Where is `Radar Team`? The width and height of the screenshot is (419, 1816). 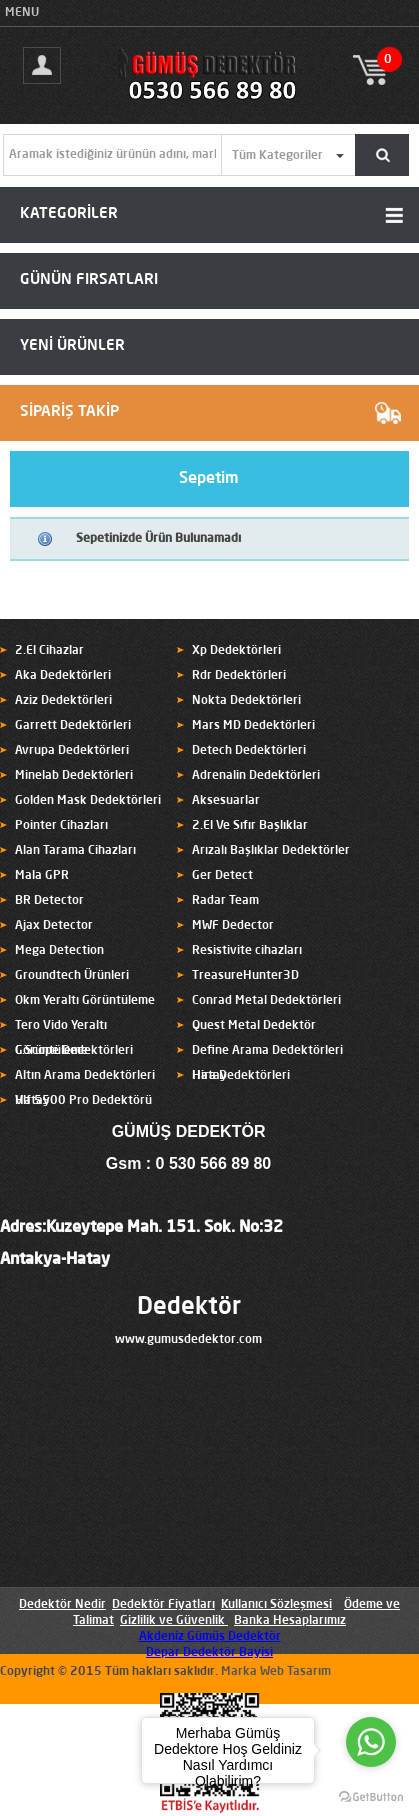 Radar Team is located at coordinates (225, 901).